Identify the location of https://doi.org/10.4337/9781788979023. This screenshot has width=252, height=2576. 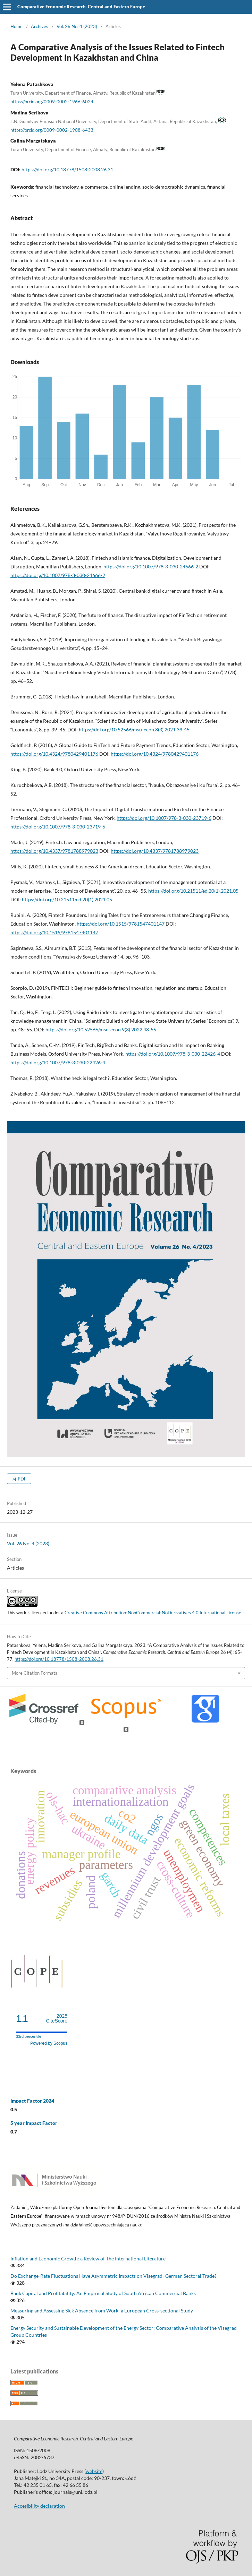
(54, 851).